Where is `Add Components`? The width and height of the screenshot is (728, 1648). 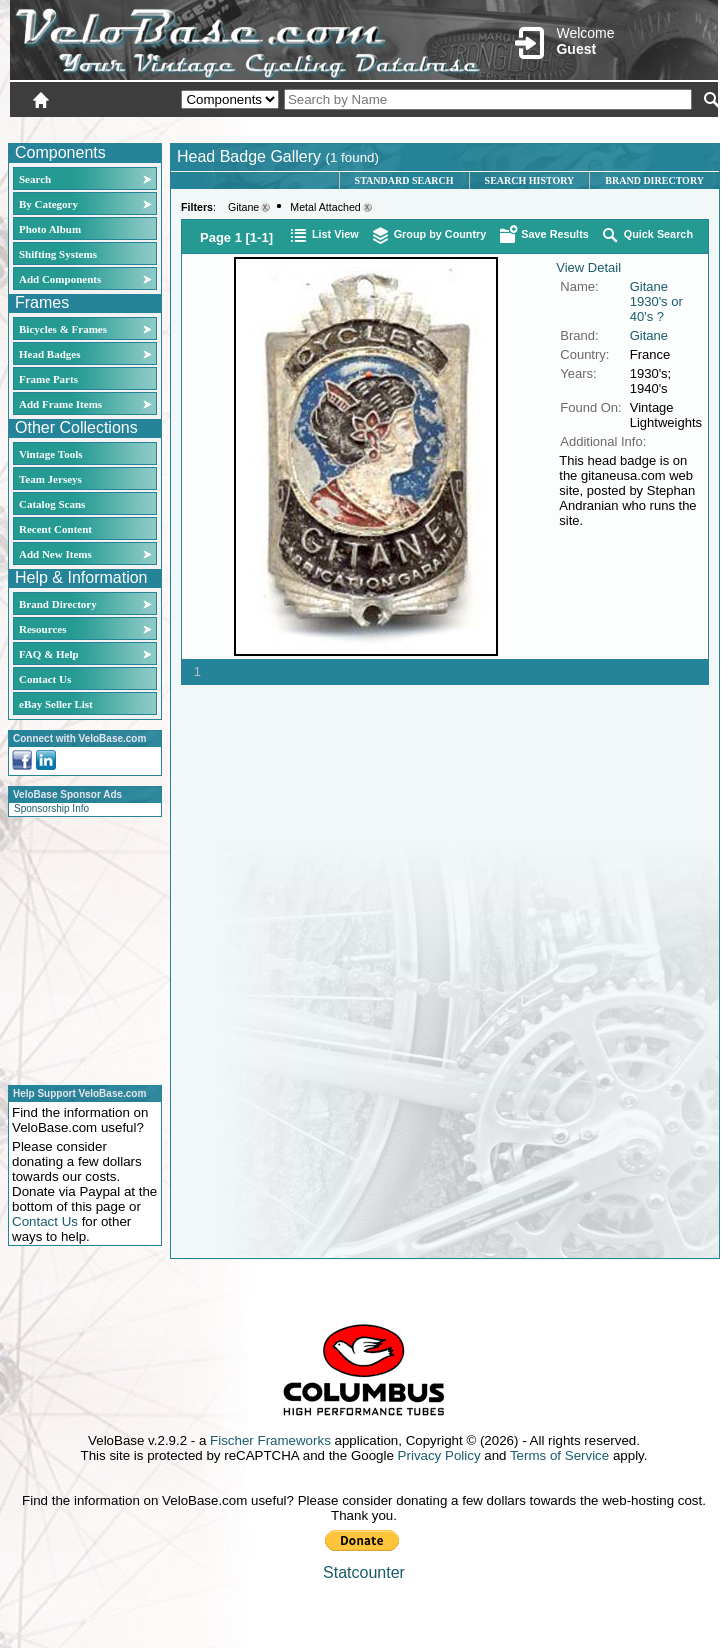
Add Components is located at coordinates (60, 279).